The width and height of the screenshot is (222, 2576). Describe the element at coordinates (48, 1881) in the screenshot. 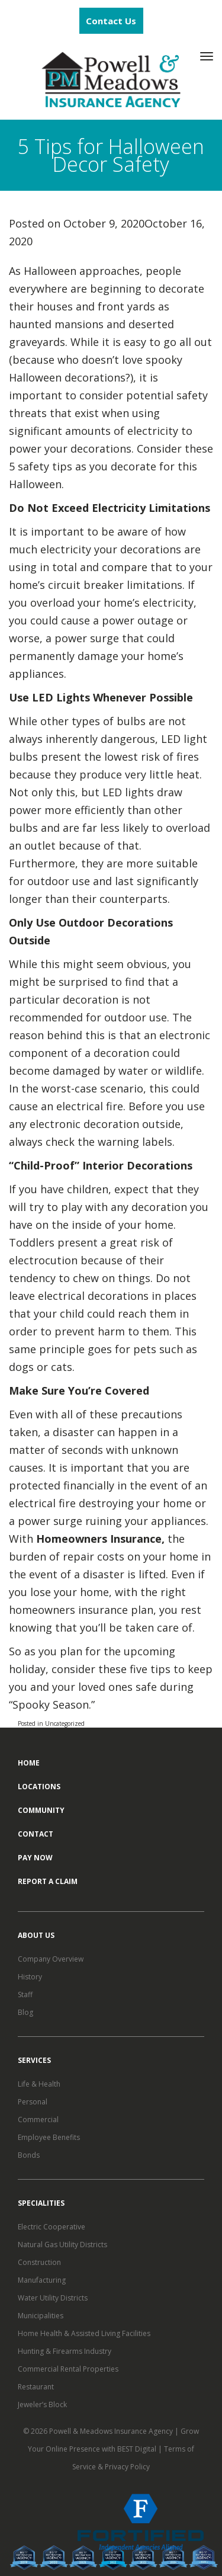

I see `Report a Claim` at that location.